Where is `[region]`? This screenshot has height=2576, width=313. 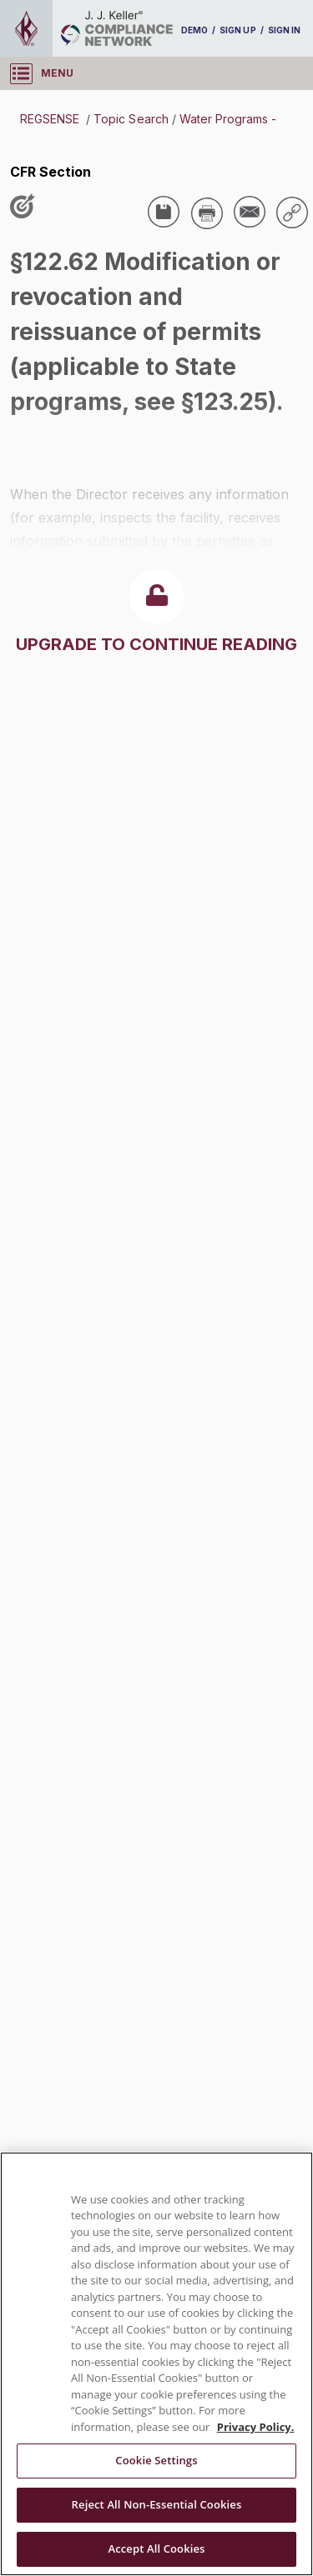 [region] is located at coordinates (156, 2364).